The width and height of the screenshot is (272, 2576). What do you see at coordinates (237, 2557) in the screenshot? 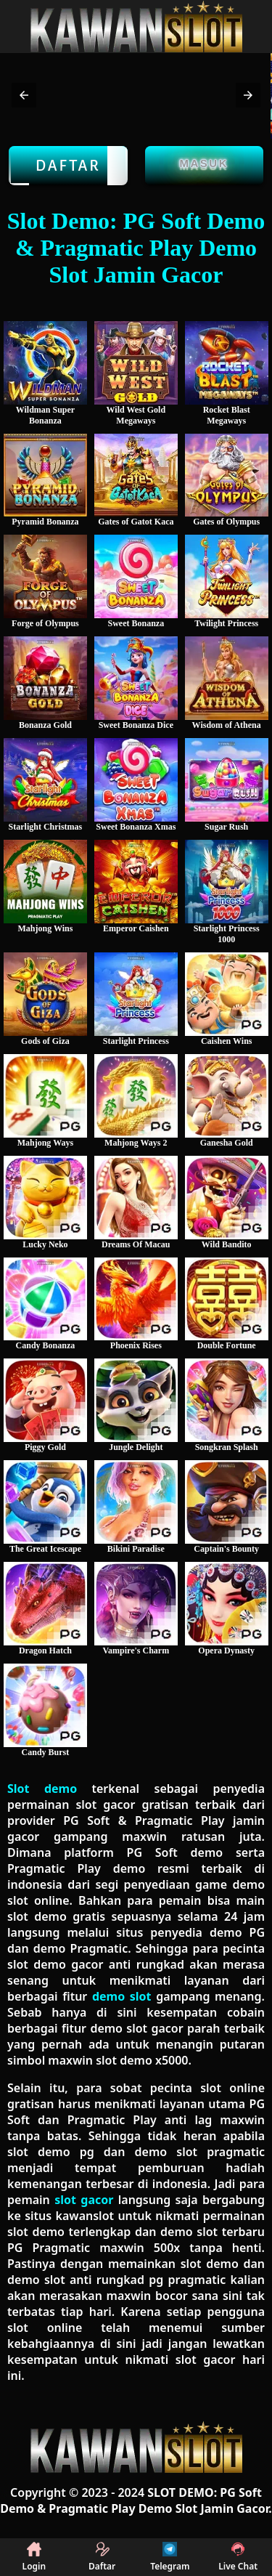
I see `Live Chat` at bounding box center [237, 2557].